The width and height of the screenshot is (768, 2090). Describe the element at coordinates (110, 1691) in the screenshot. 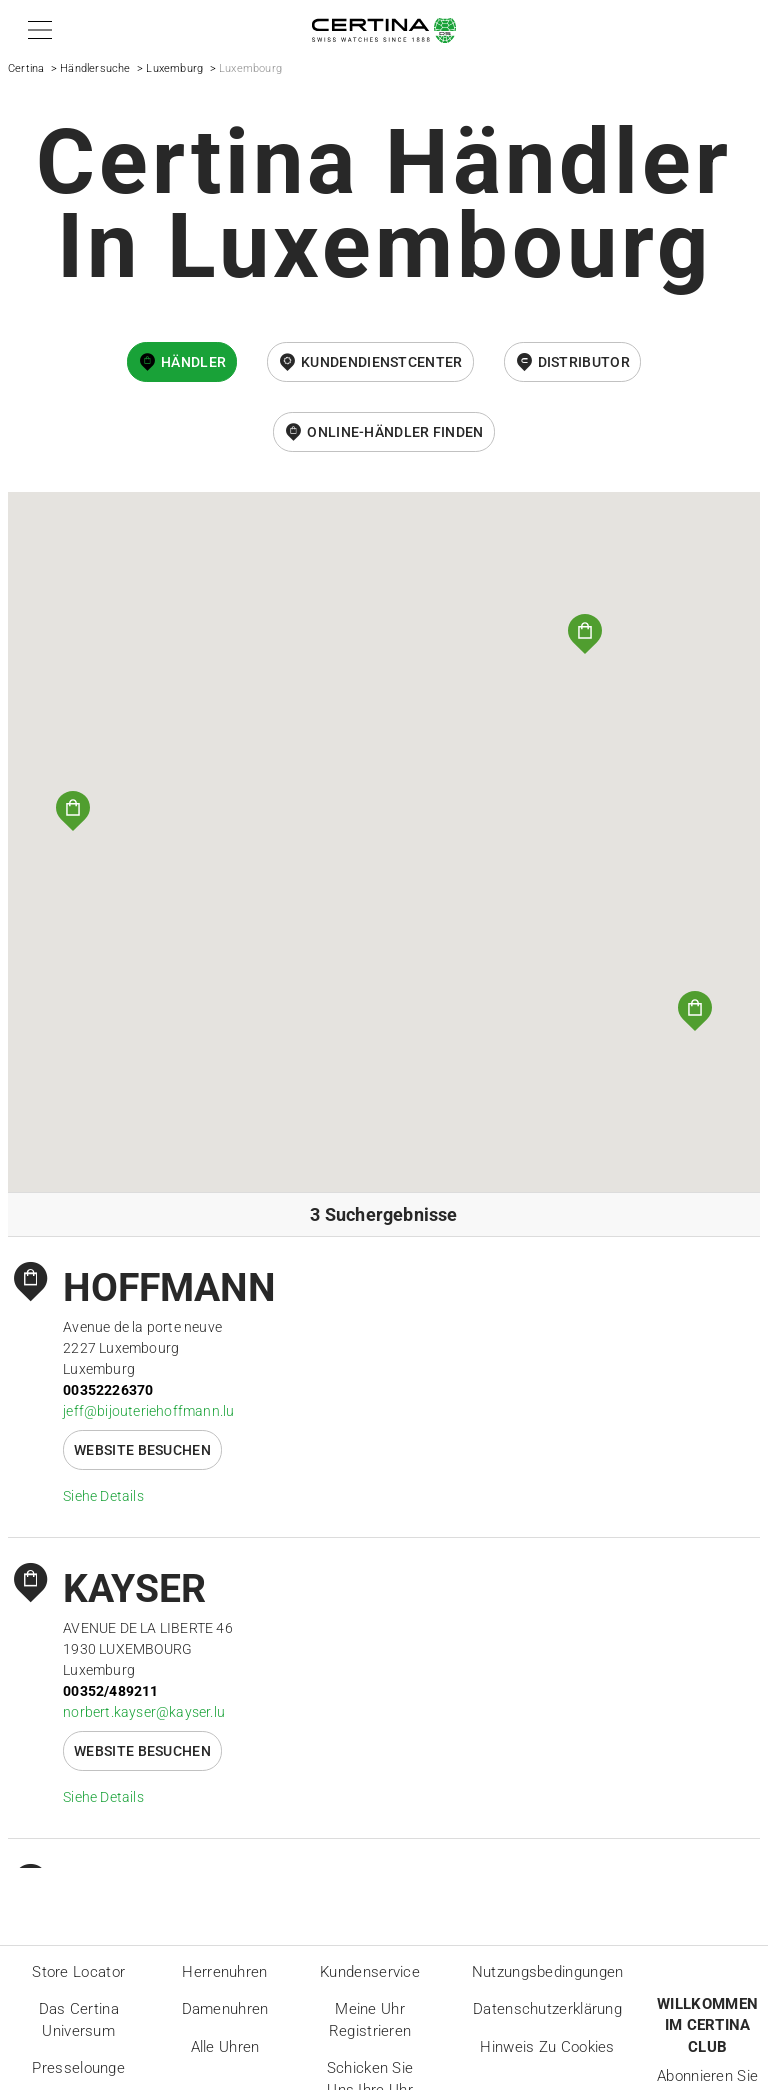

I see `00352/489211` at that location.